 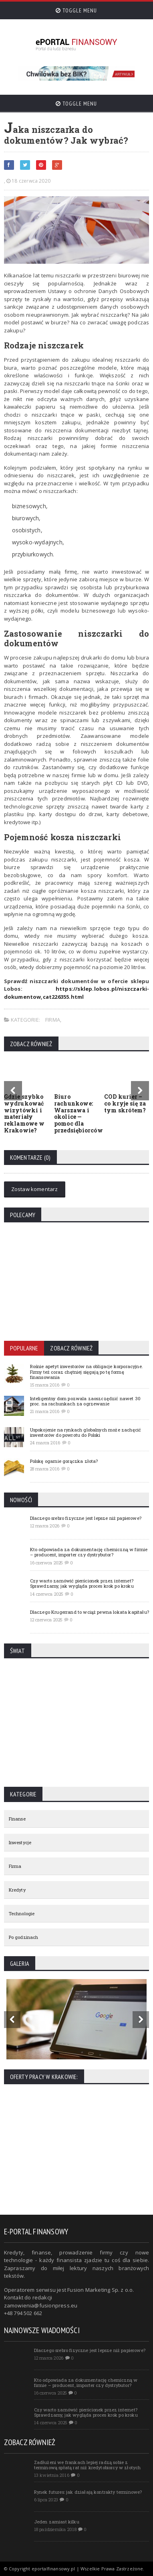 What do you see at coordinates (85, 1518) in the screenshot?
I see `Dlaczego srebro fizyczne jest lepsze niż papierowe?` at bounding box center [85, 1518].